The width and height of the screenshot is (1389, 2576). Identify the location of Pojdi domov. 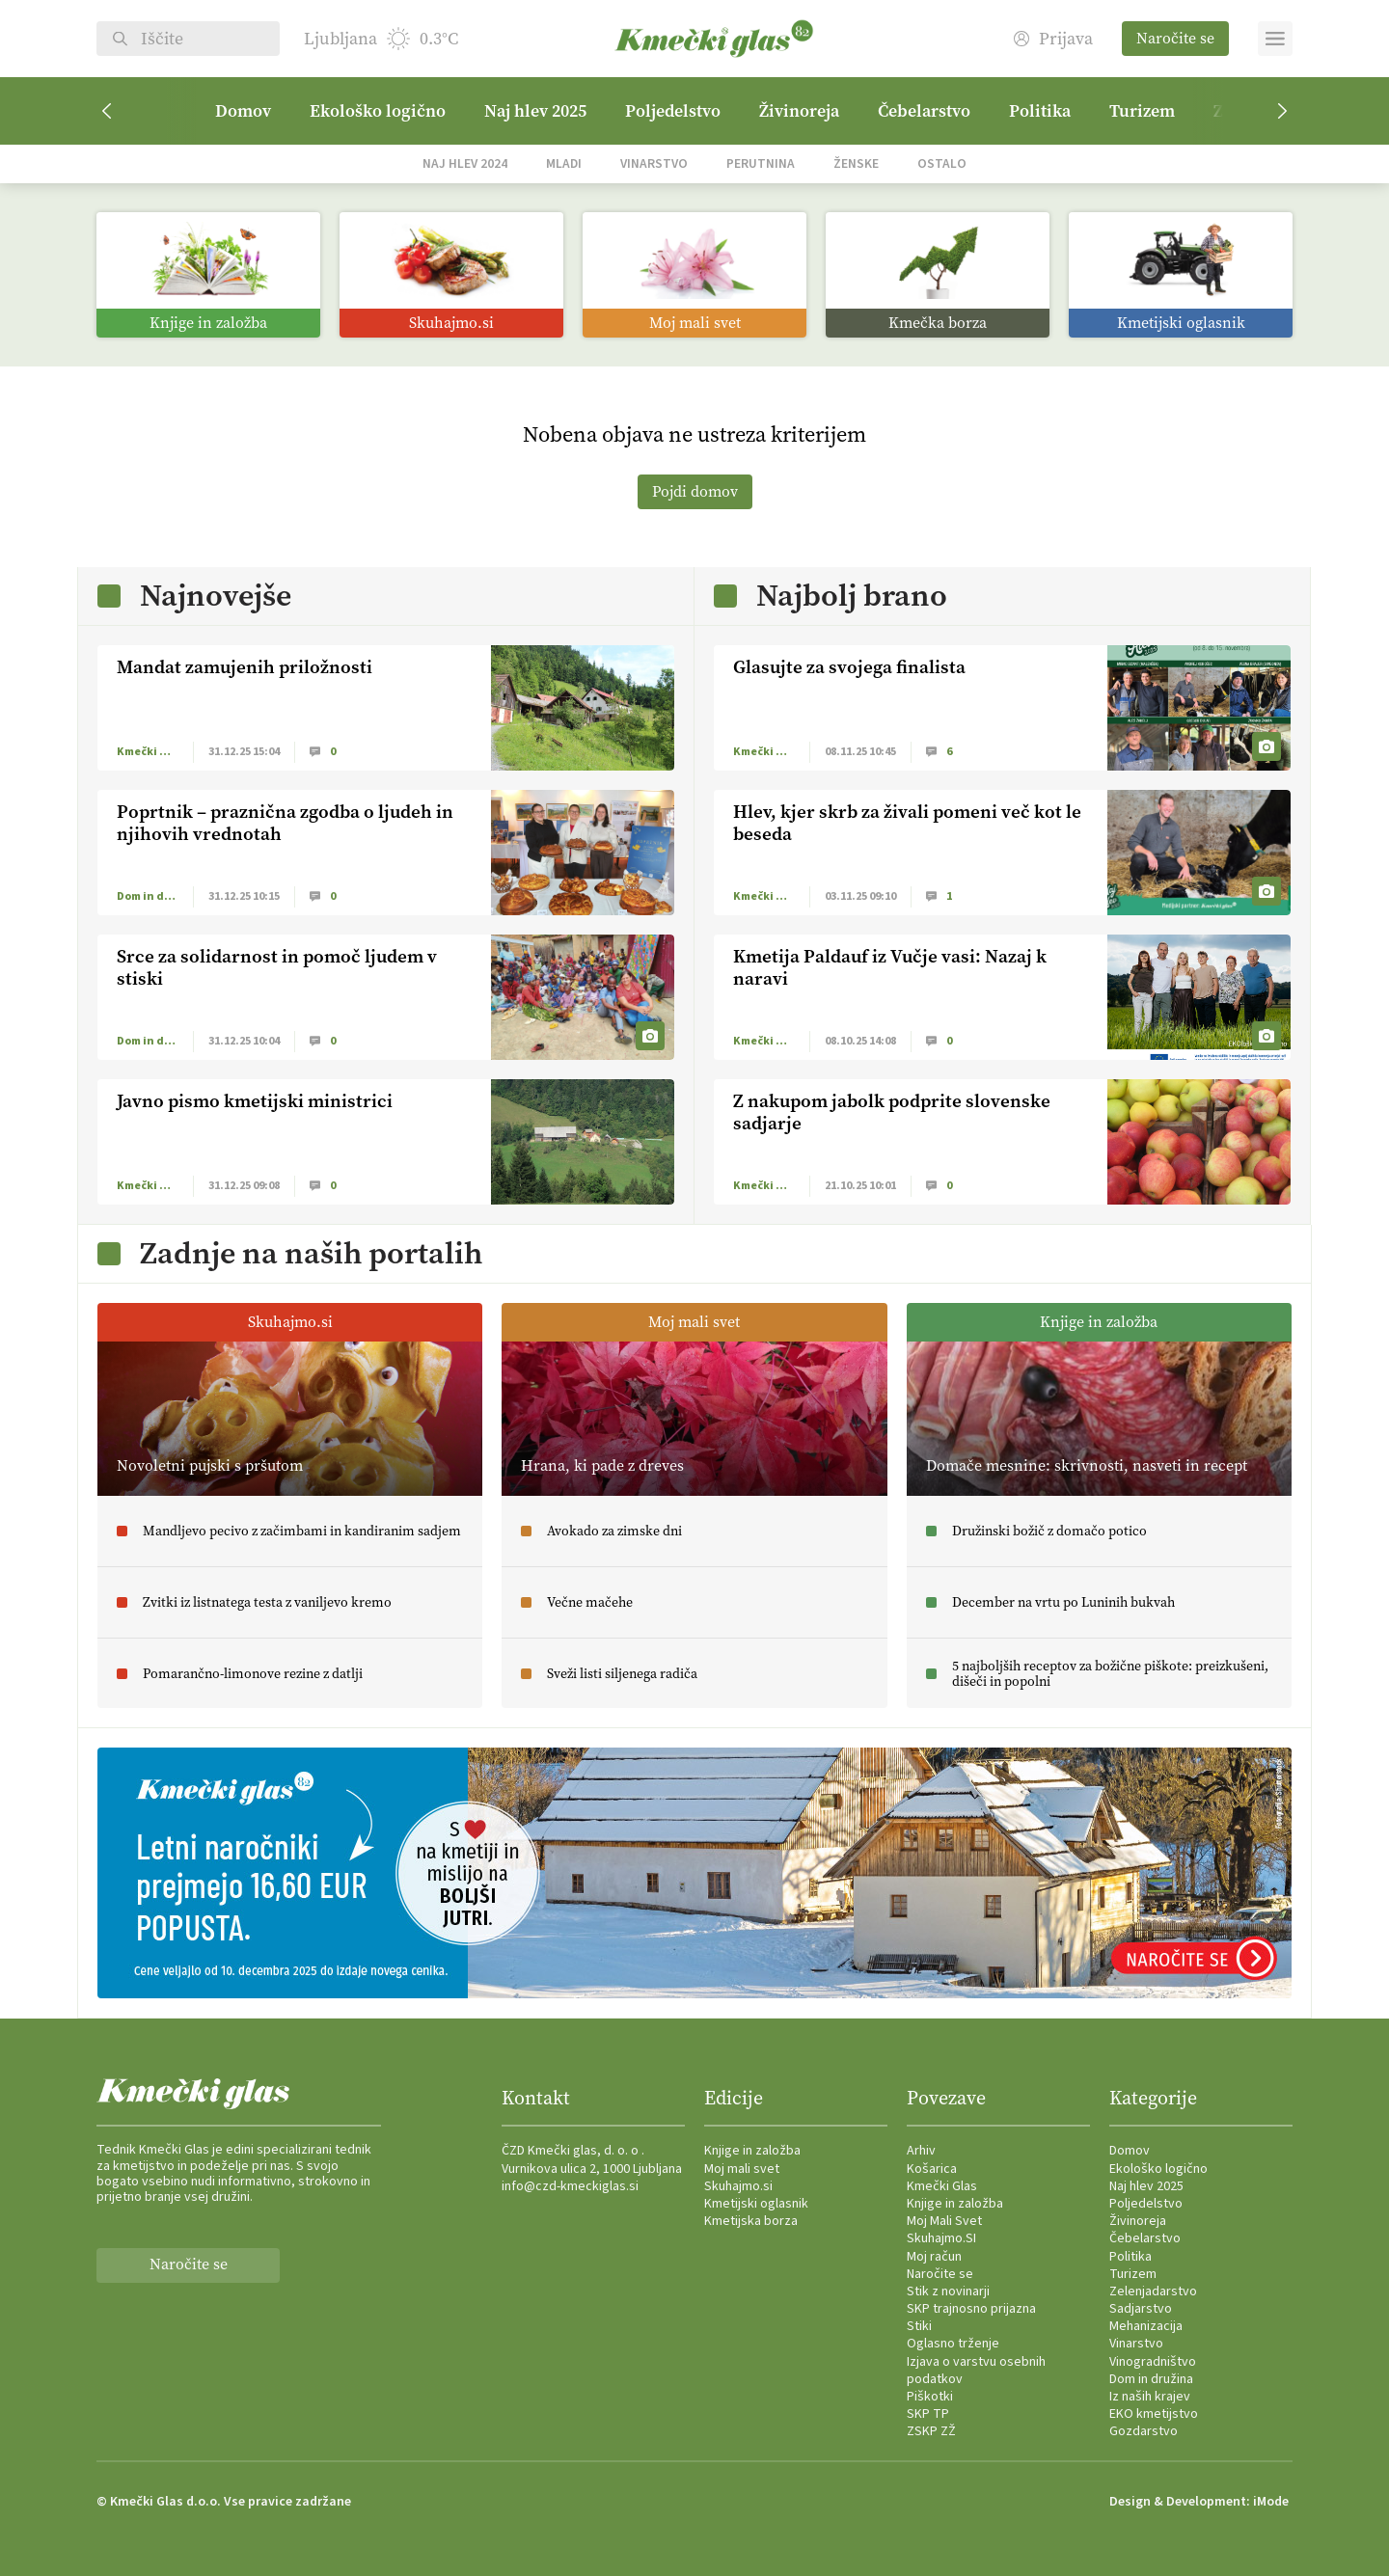
(695, 491).